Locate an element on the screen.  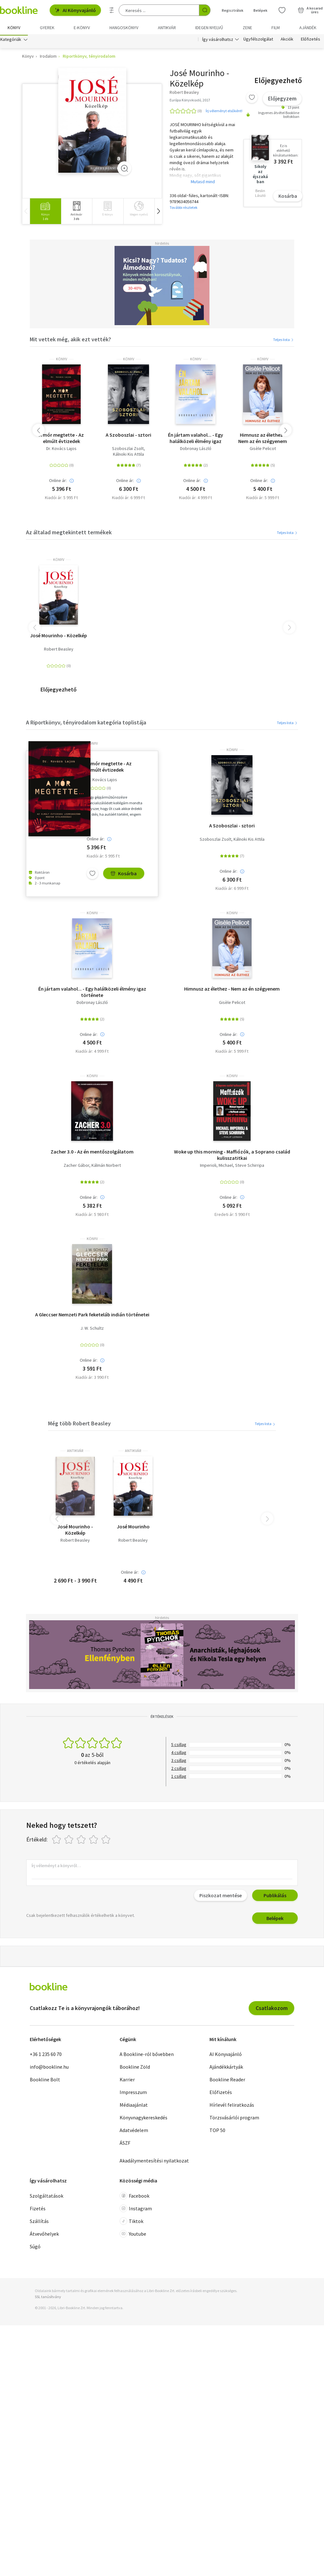
Teljes lista is located at coordinates (283, 340).